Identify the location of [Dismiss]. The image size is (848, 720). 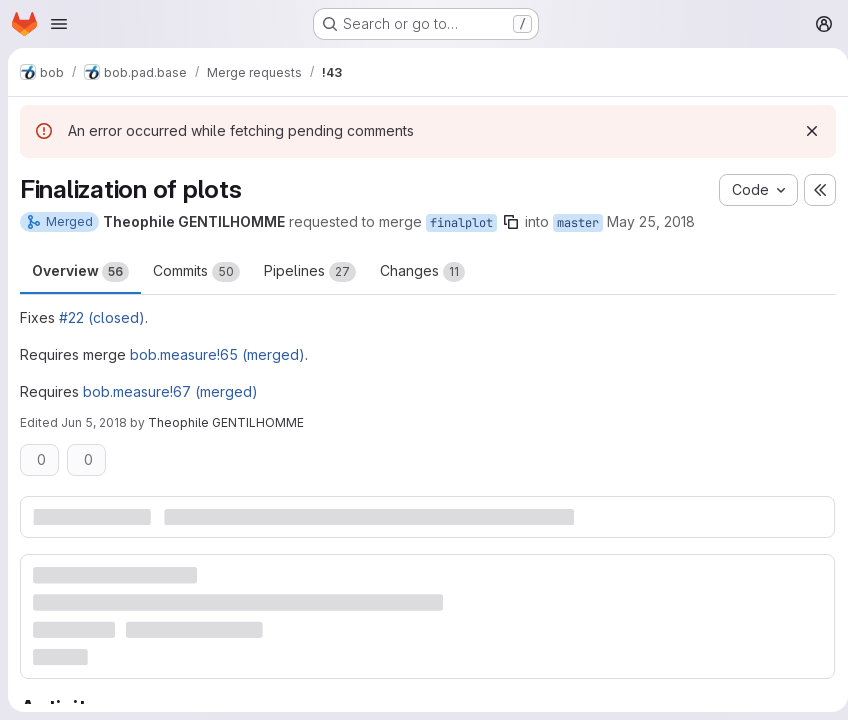
(804, 131).